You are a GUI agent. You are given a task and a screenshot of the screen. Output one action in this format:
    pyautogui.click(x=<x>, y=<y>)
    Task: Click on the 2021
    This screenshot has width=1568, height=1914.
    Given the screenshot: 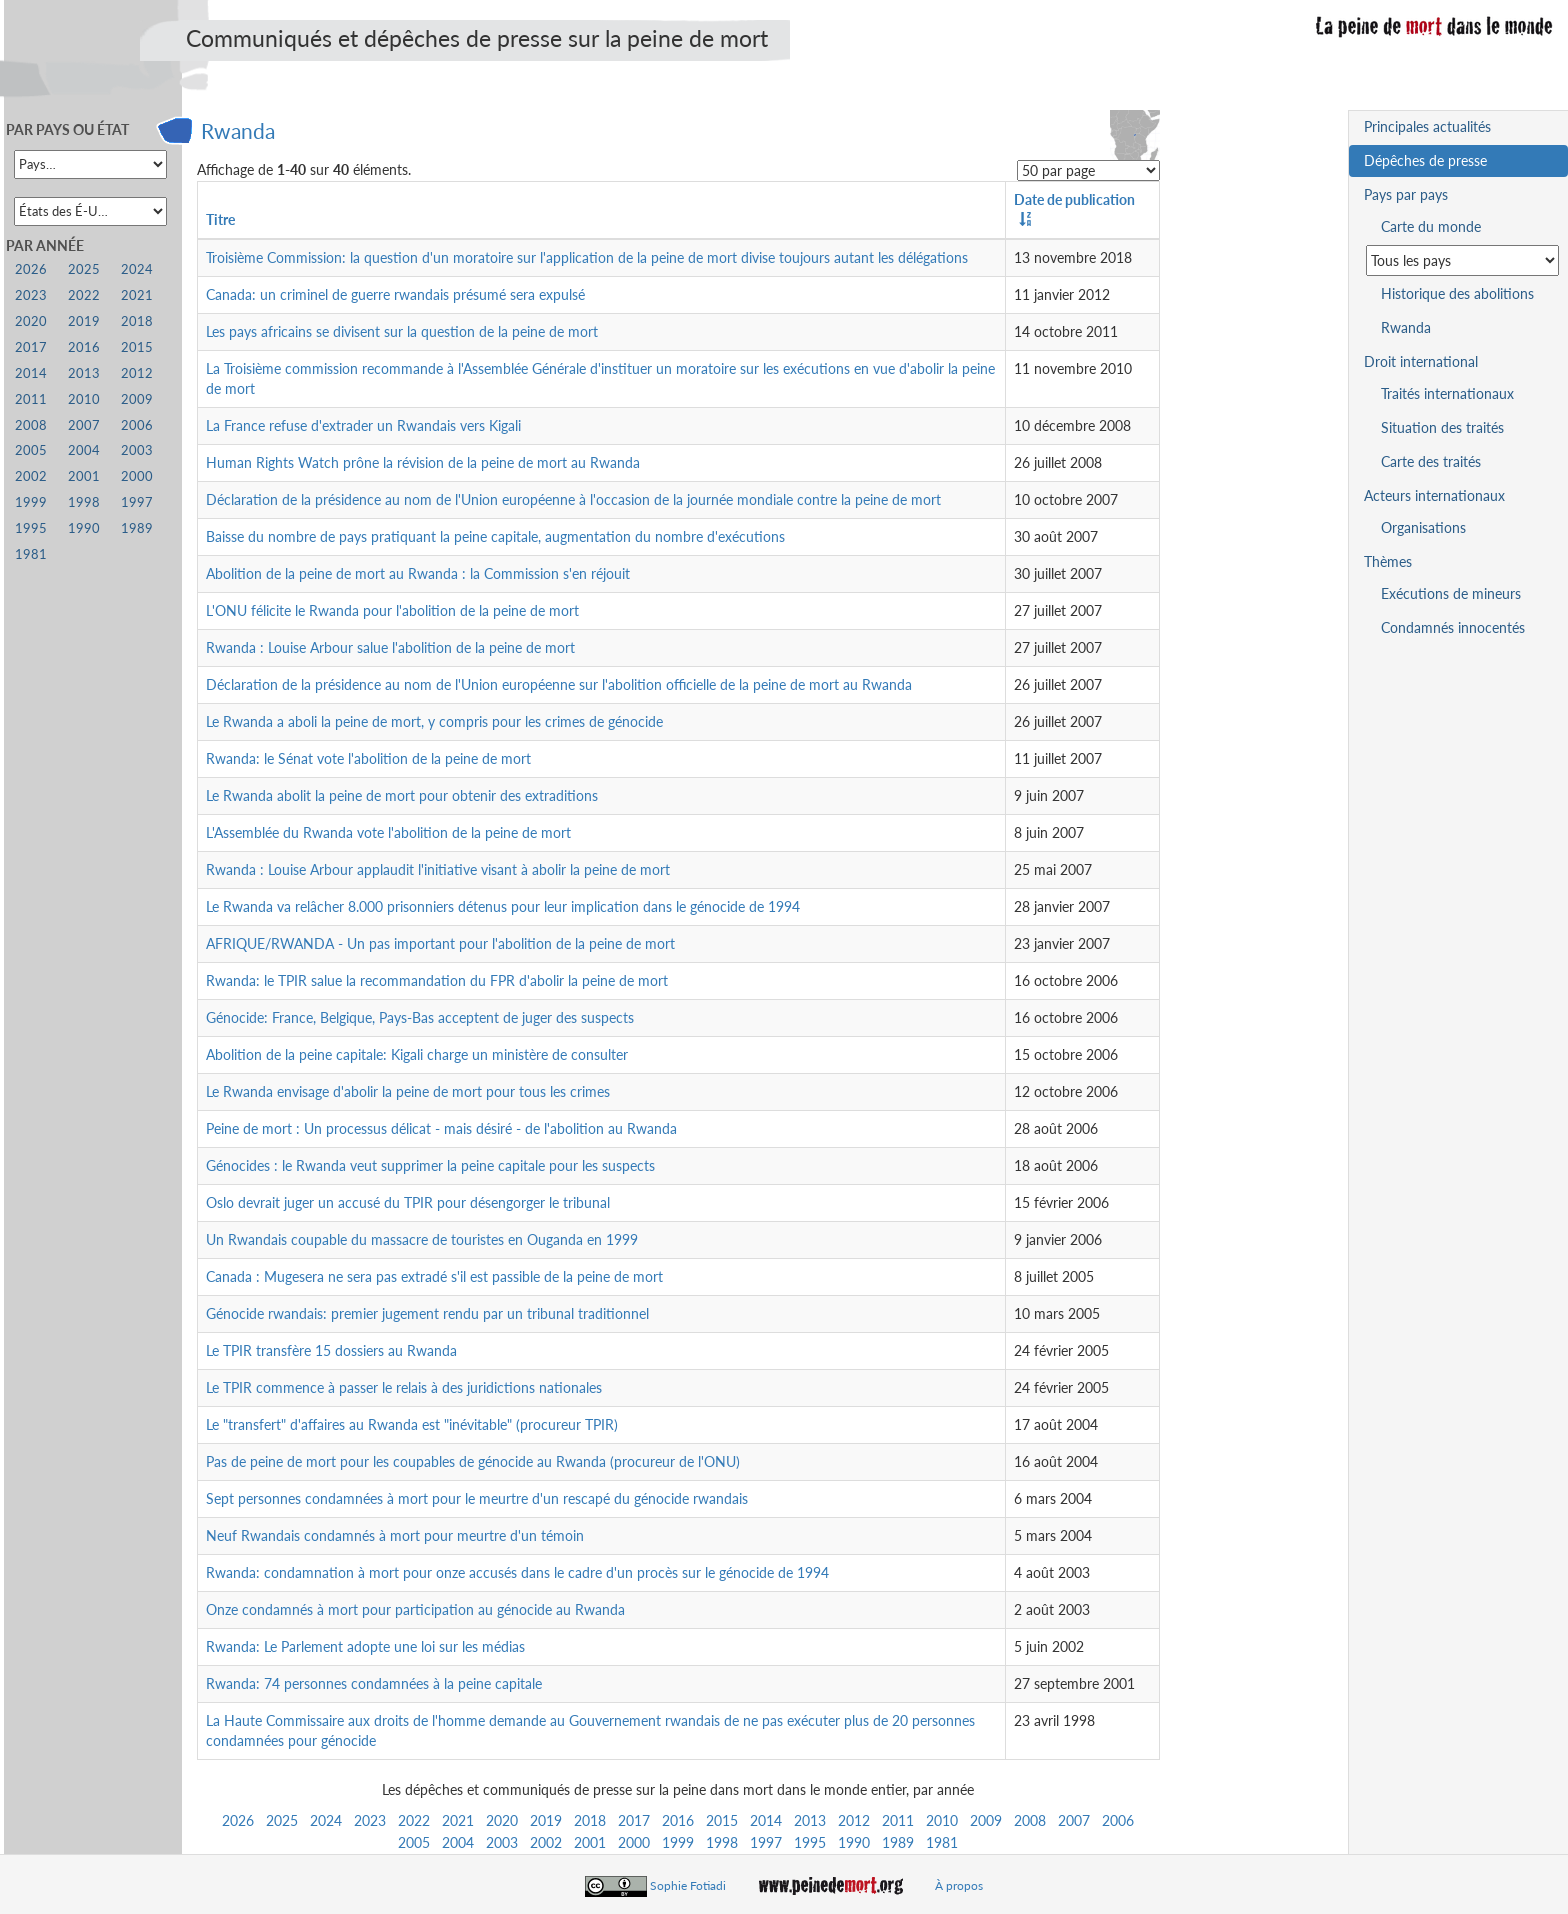 What is the action you would take?
    pyautogui.click(x=458, y=1820)
    